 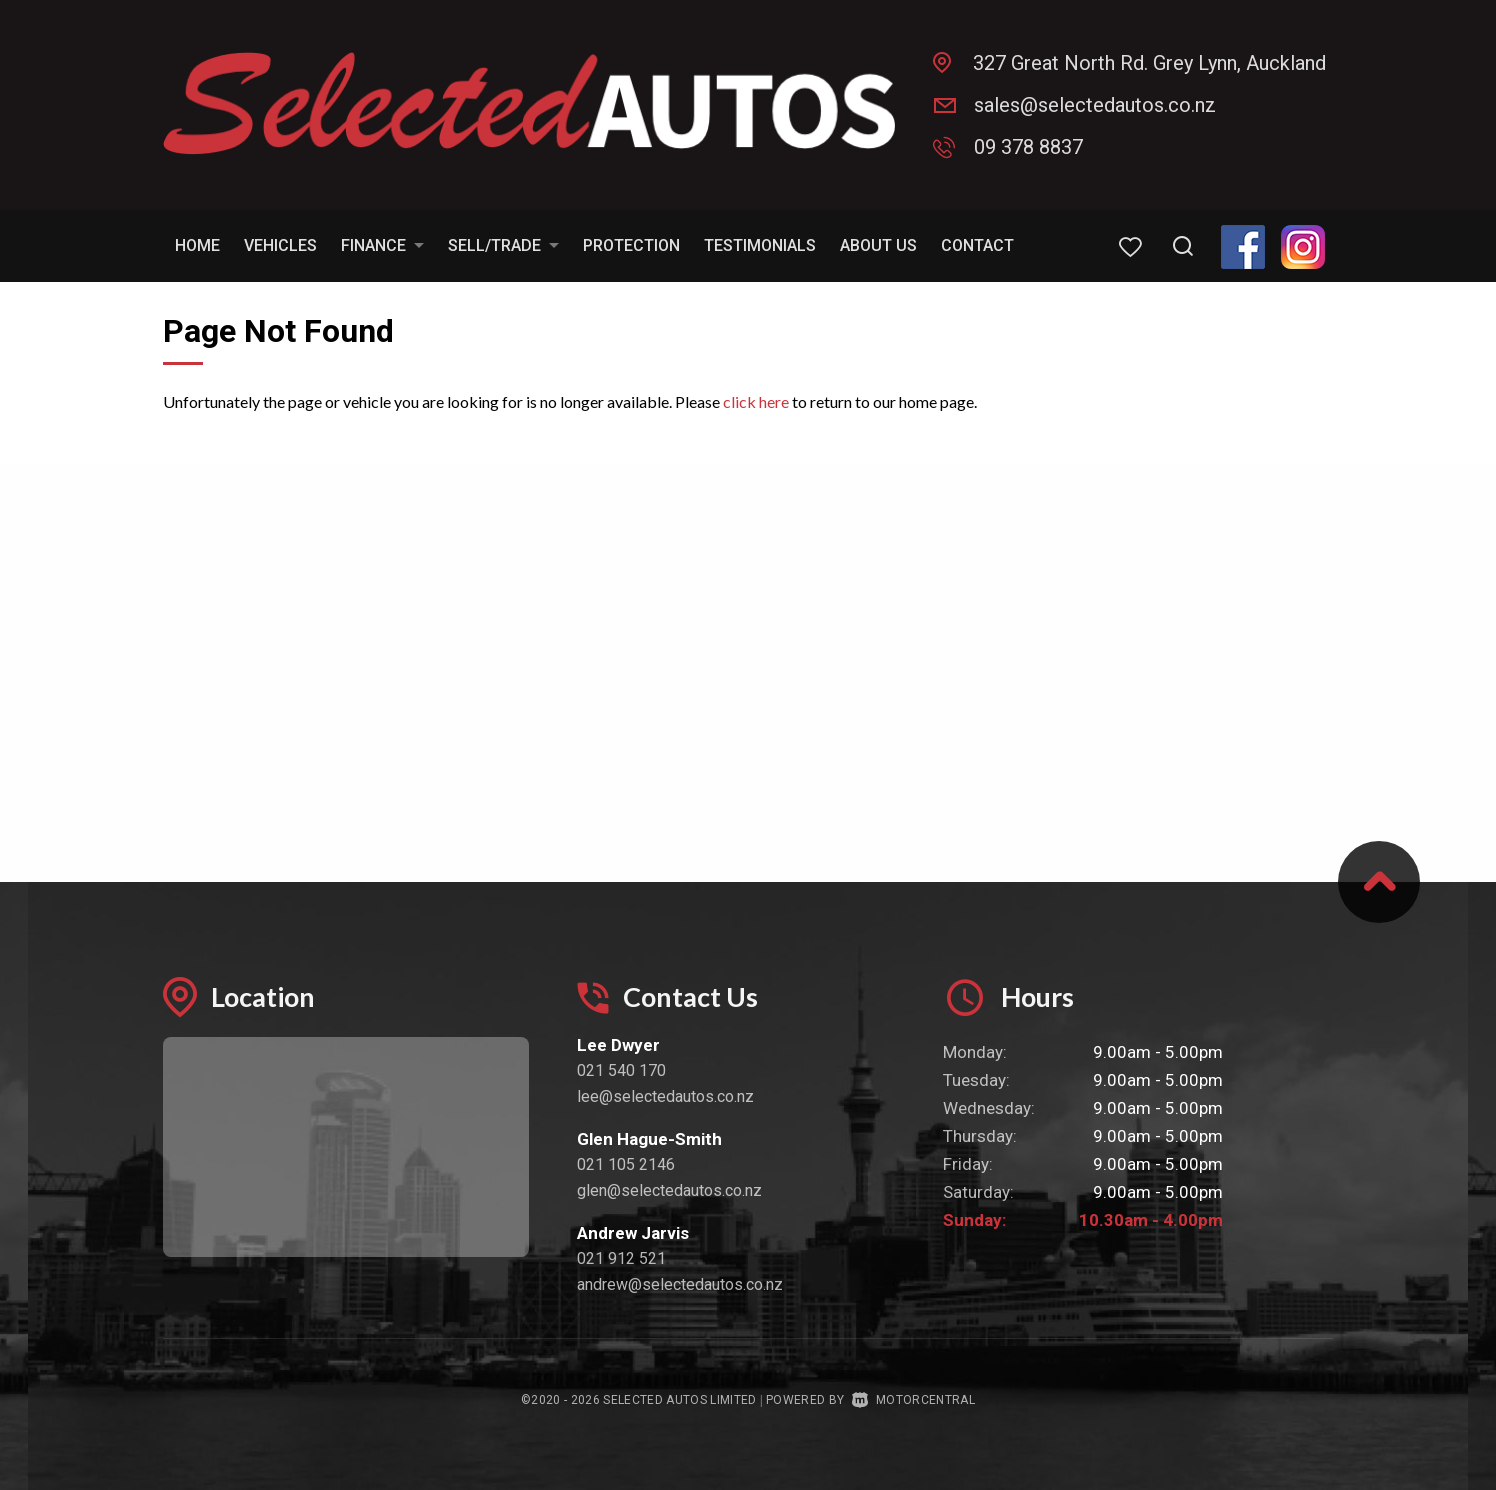 What do you see at coordinates (669, 1190) in the screenshot?
I see `glen@selectedautos.co.nz` at bounding box center [669, 1190].